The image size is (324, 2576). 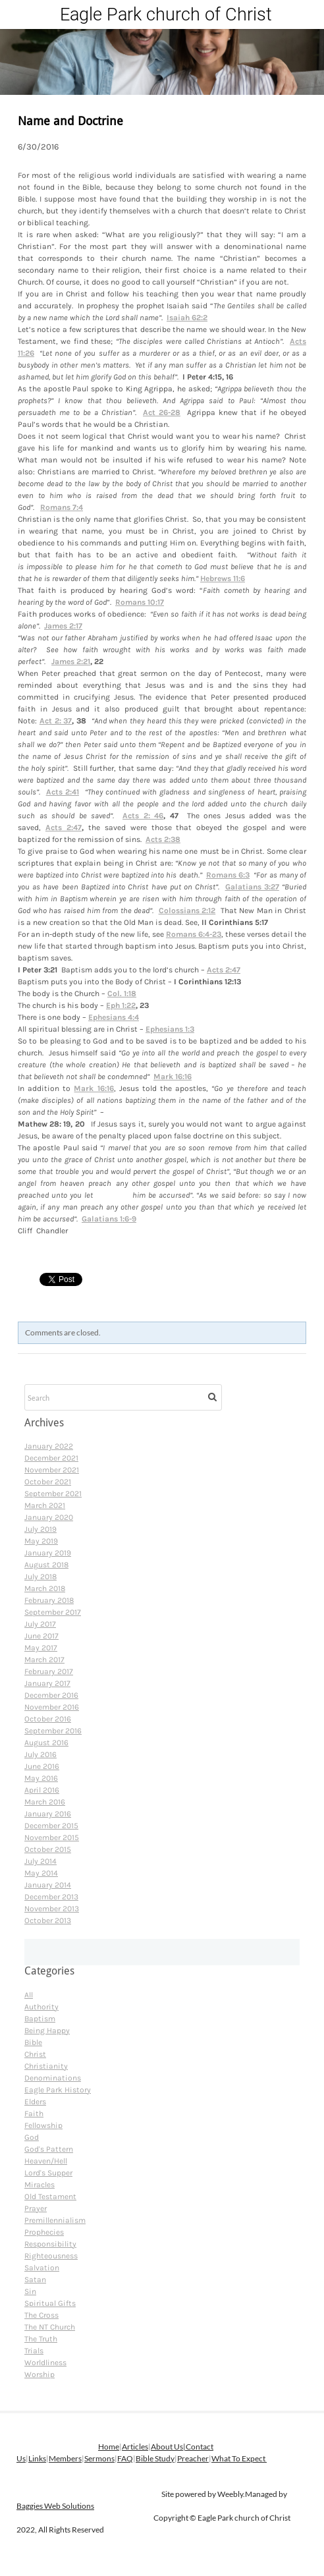 I want to click on Denominations, so click(x=52, y=2078).